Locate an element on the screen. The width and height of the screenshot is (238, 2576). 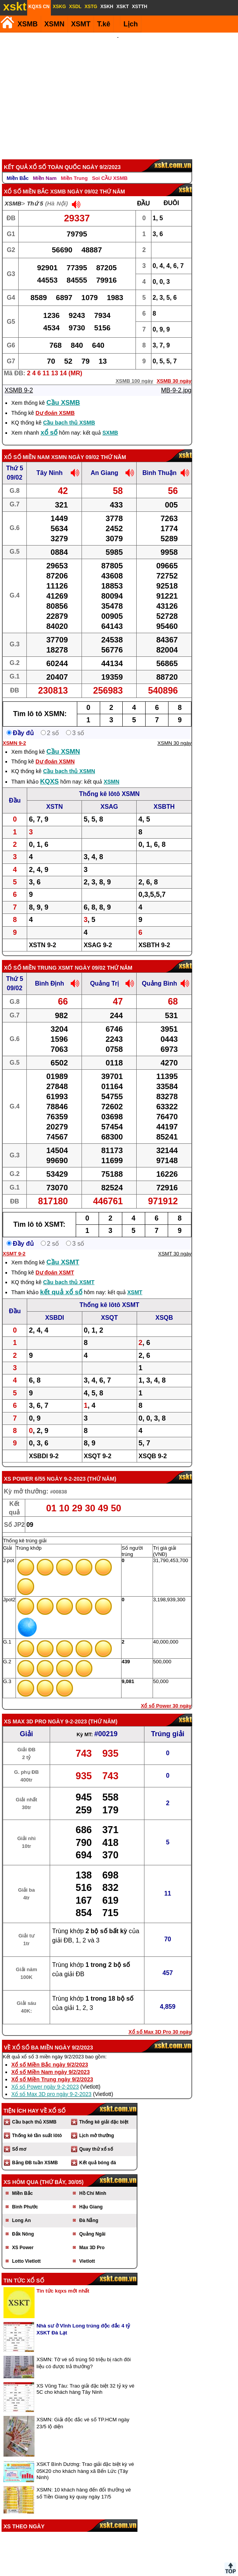
Xổ số Max 3D pro ngày 9-2-2023 is located at coordinates (51, 2083).